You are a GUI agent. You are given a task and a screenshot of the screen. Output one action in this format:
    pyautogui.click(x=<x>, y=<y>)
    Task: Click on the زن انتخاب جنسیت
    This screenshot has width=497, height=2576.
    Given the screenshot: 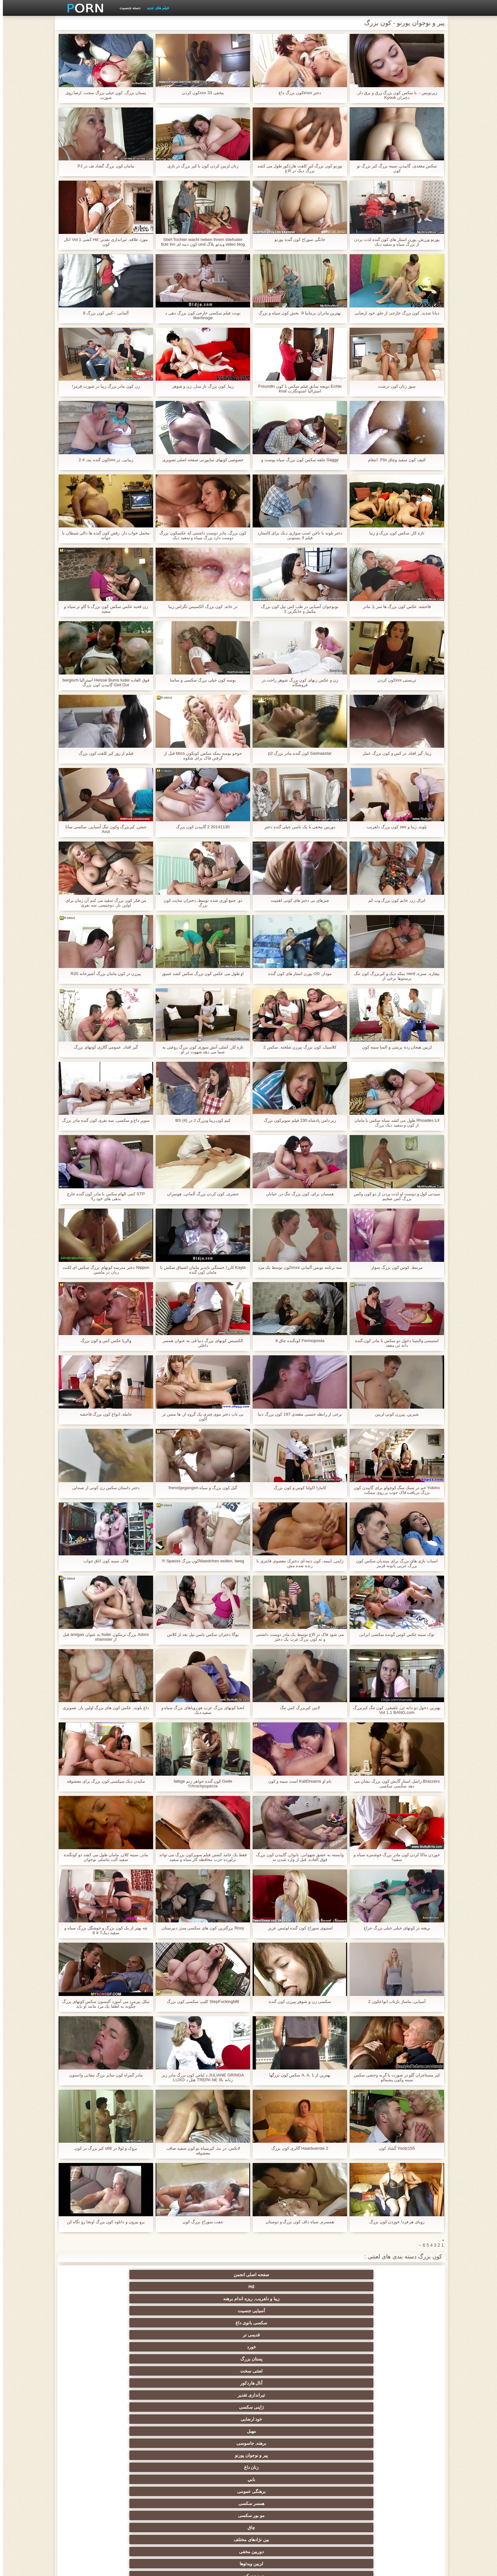 What is the action you would take?
    pyautogui.click(x=404, y=2419)
    